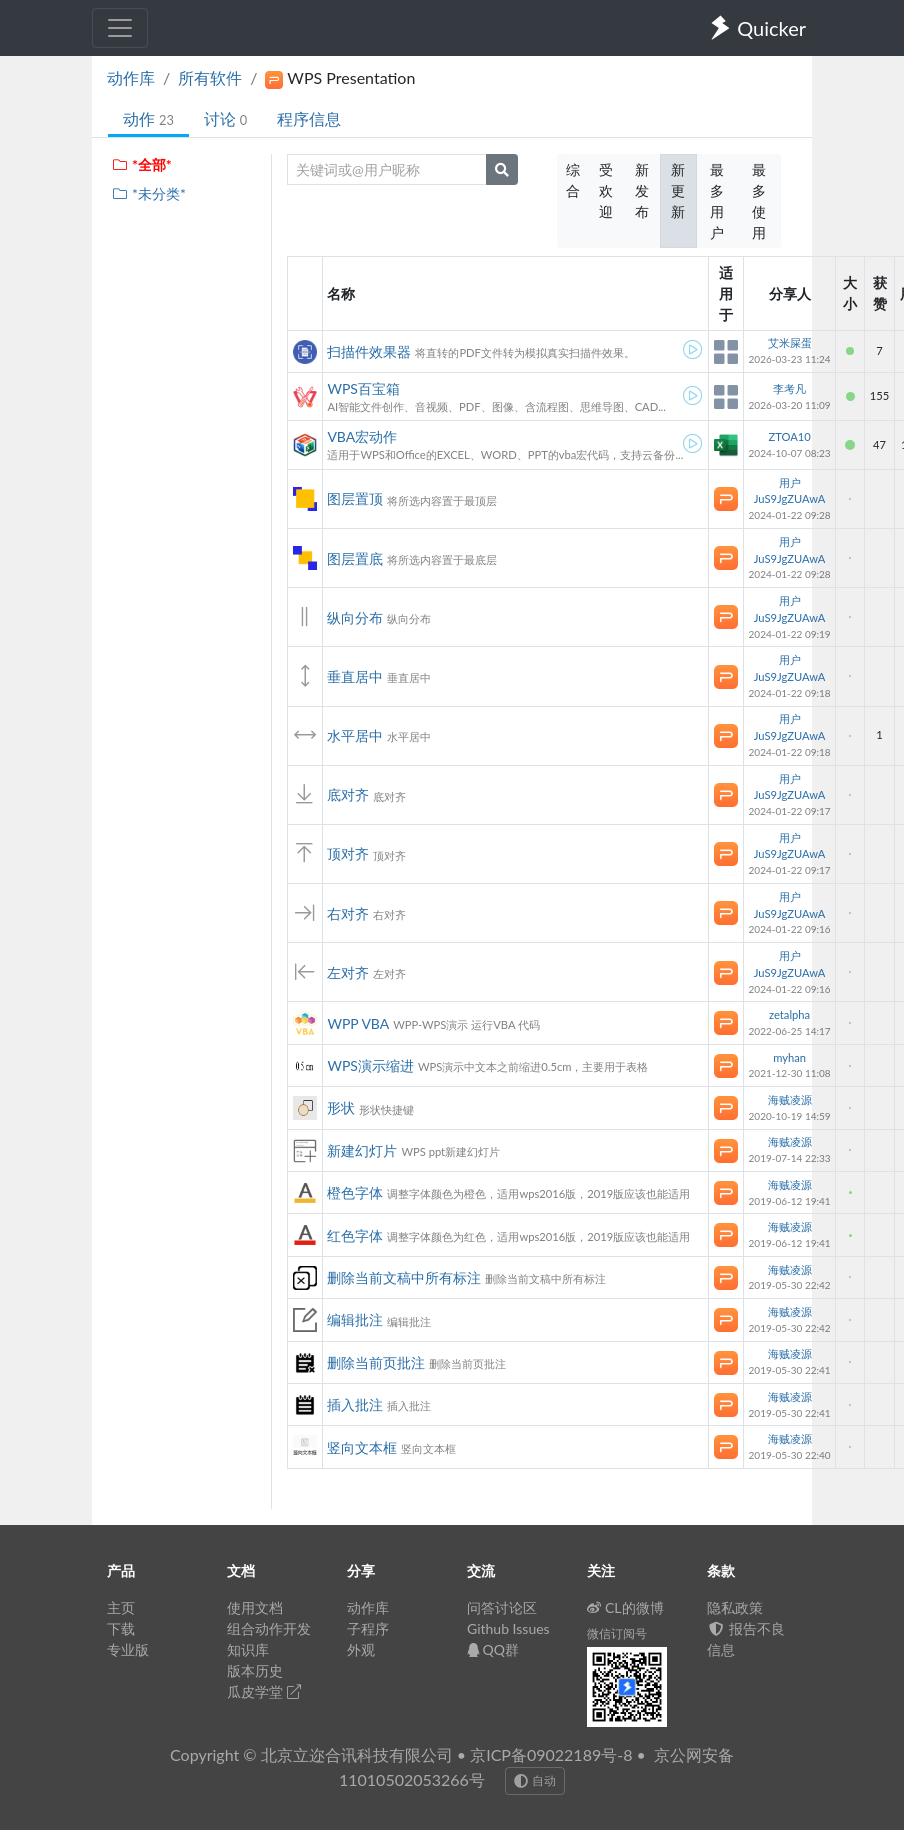  I want to click on 底对齐, so click(348, 794).